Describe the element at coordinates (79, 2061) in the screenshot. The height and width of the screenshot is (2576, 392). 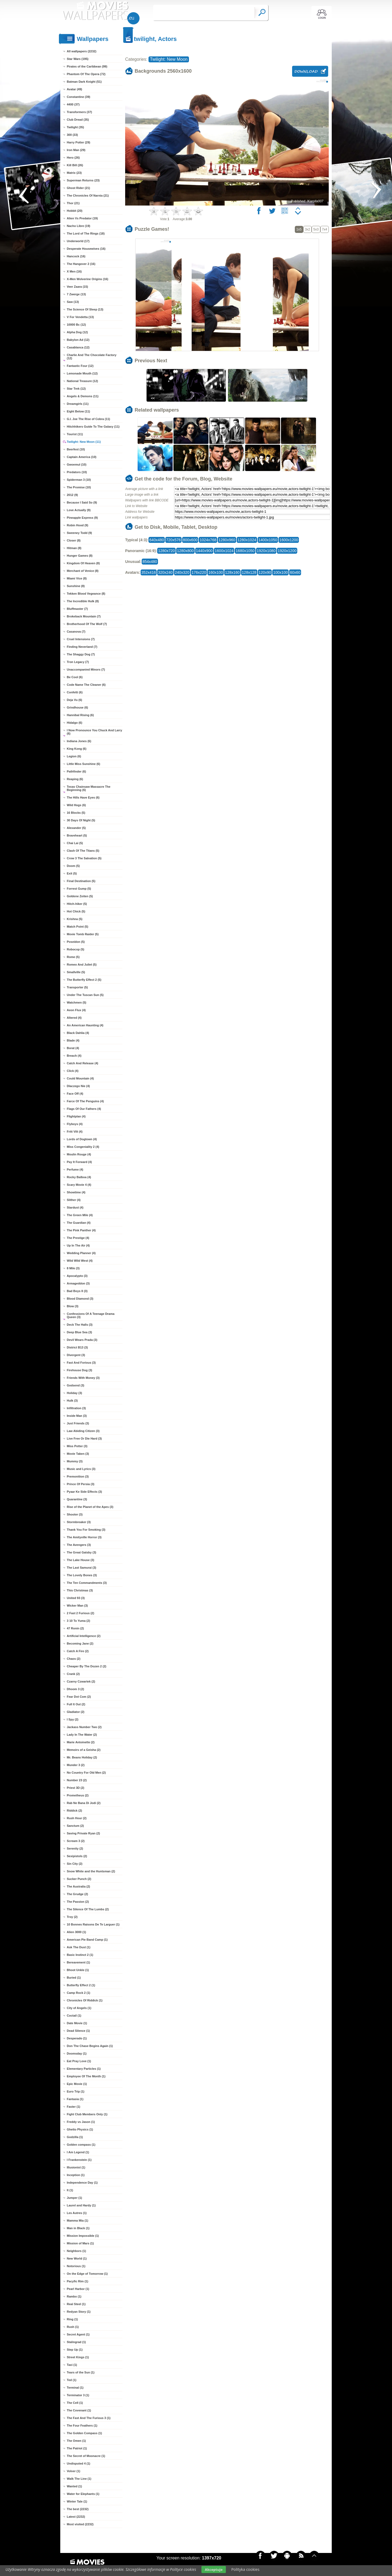
I see `Eat Pray Love (1)` at that location.